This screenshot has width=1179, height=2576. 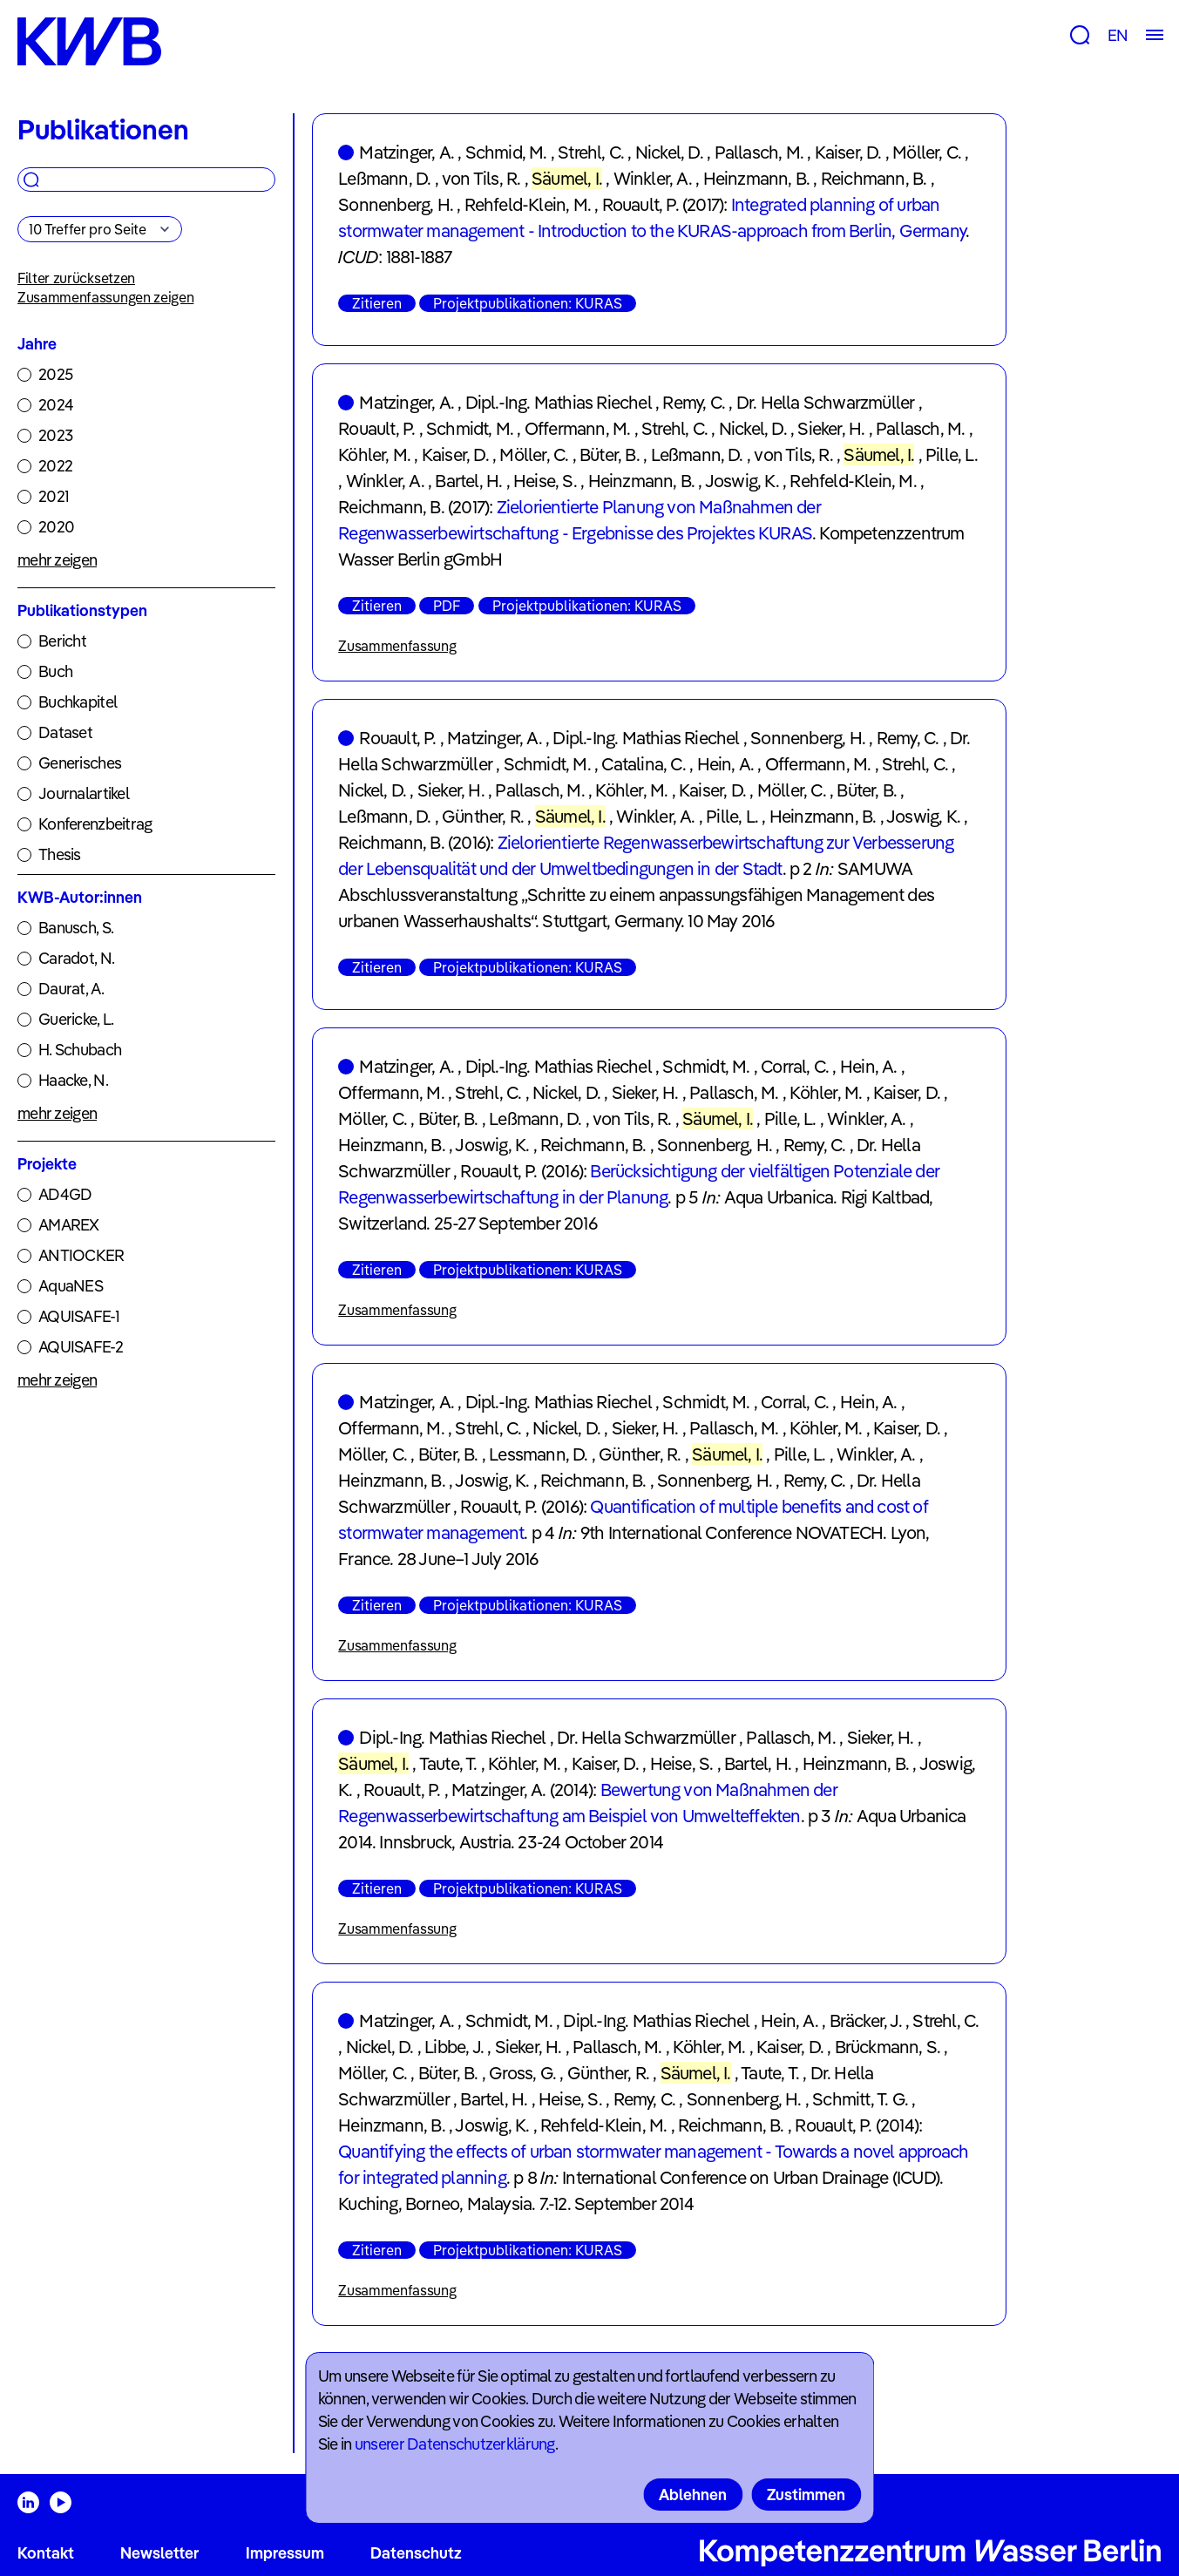 I want to click on Libbe, J., so click(x=454, y=2046).